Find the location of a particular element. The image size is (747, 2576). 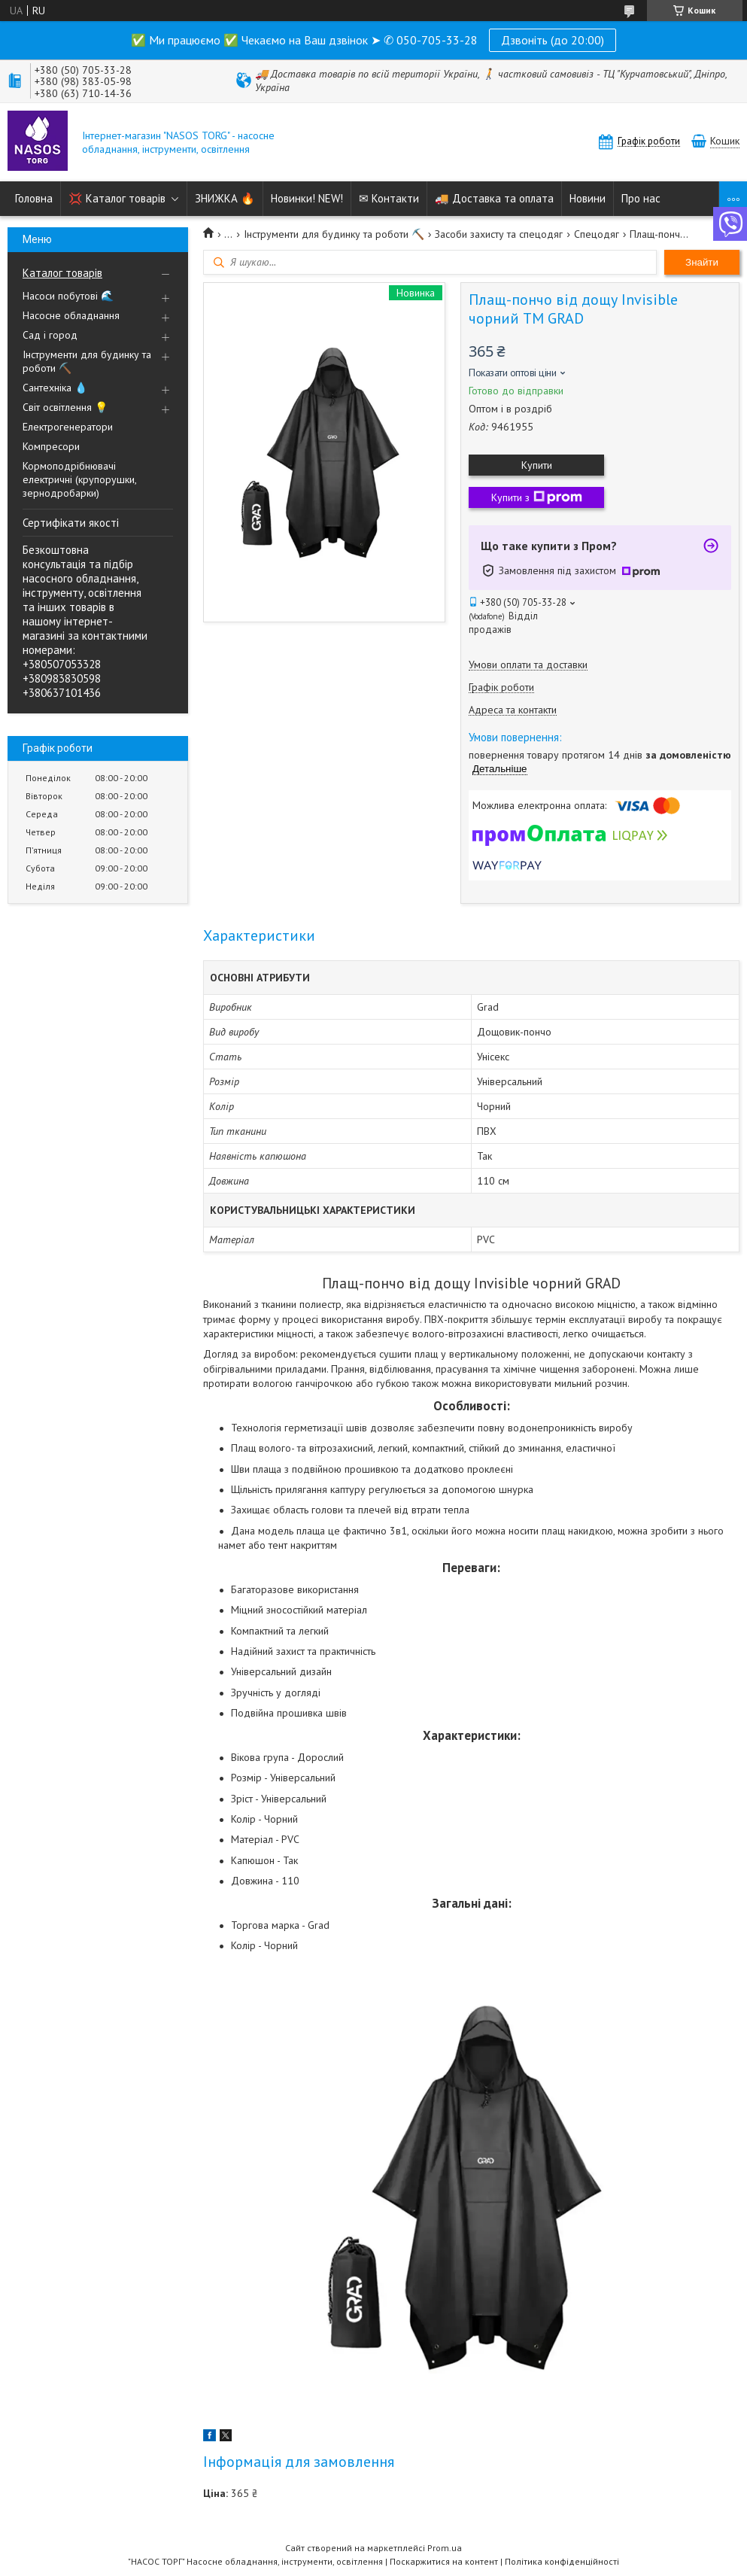

Купити is located at coordinates (536, 465).